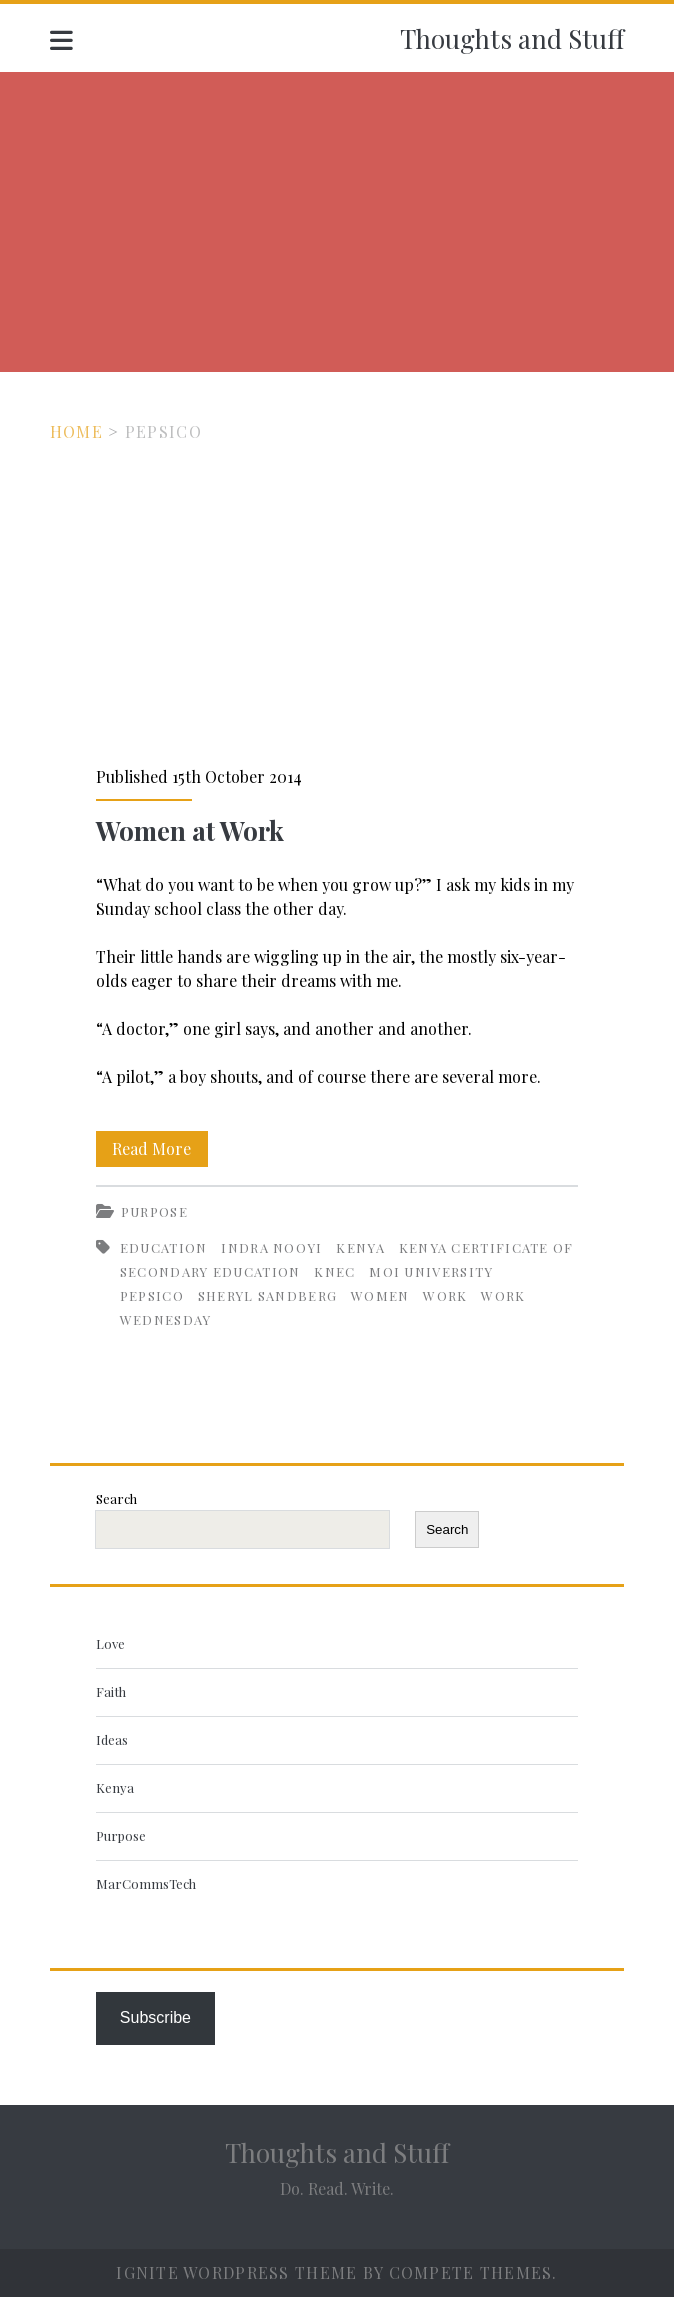 The width and height of the screenshot is (674, 2297). What do you see at coordinates (76, 431) in the screenshot?
I see `Home` at bounding box center [76, 431].